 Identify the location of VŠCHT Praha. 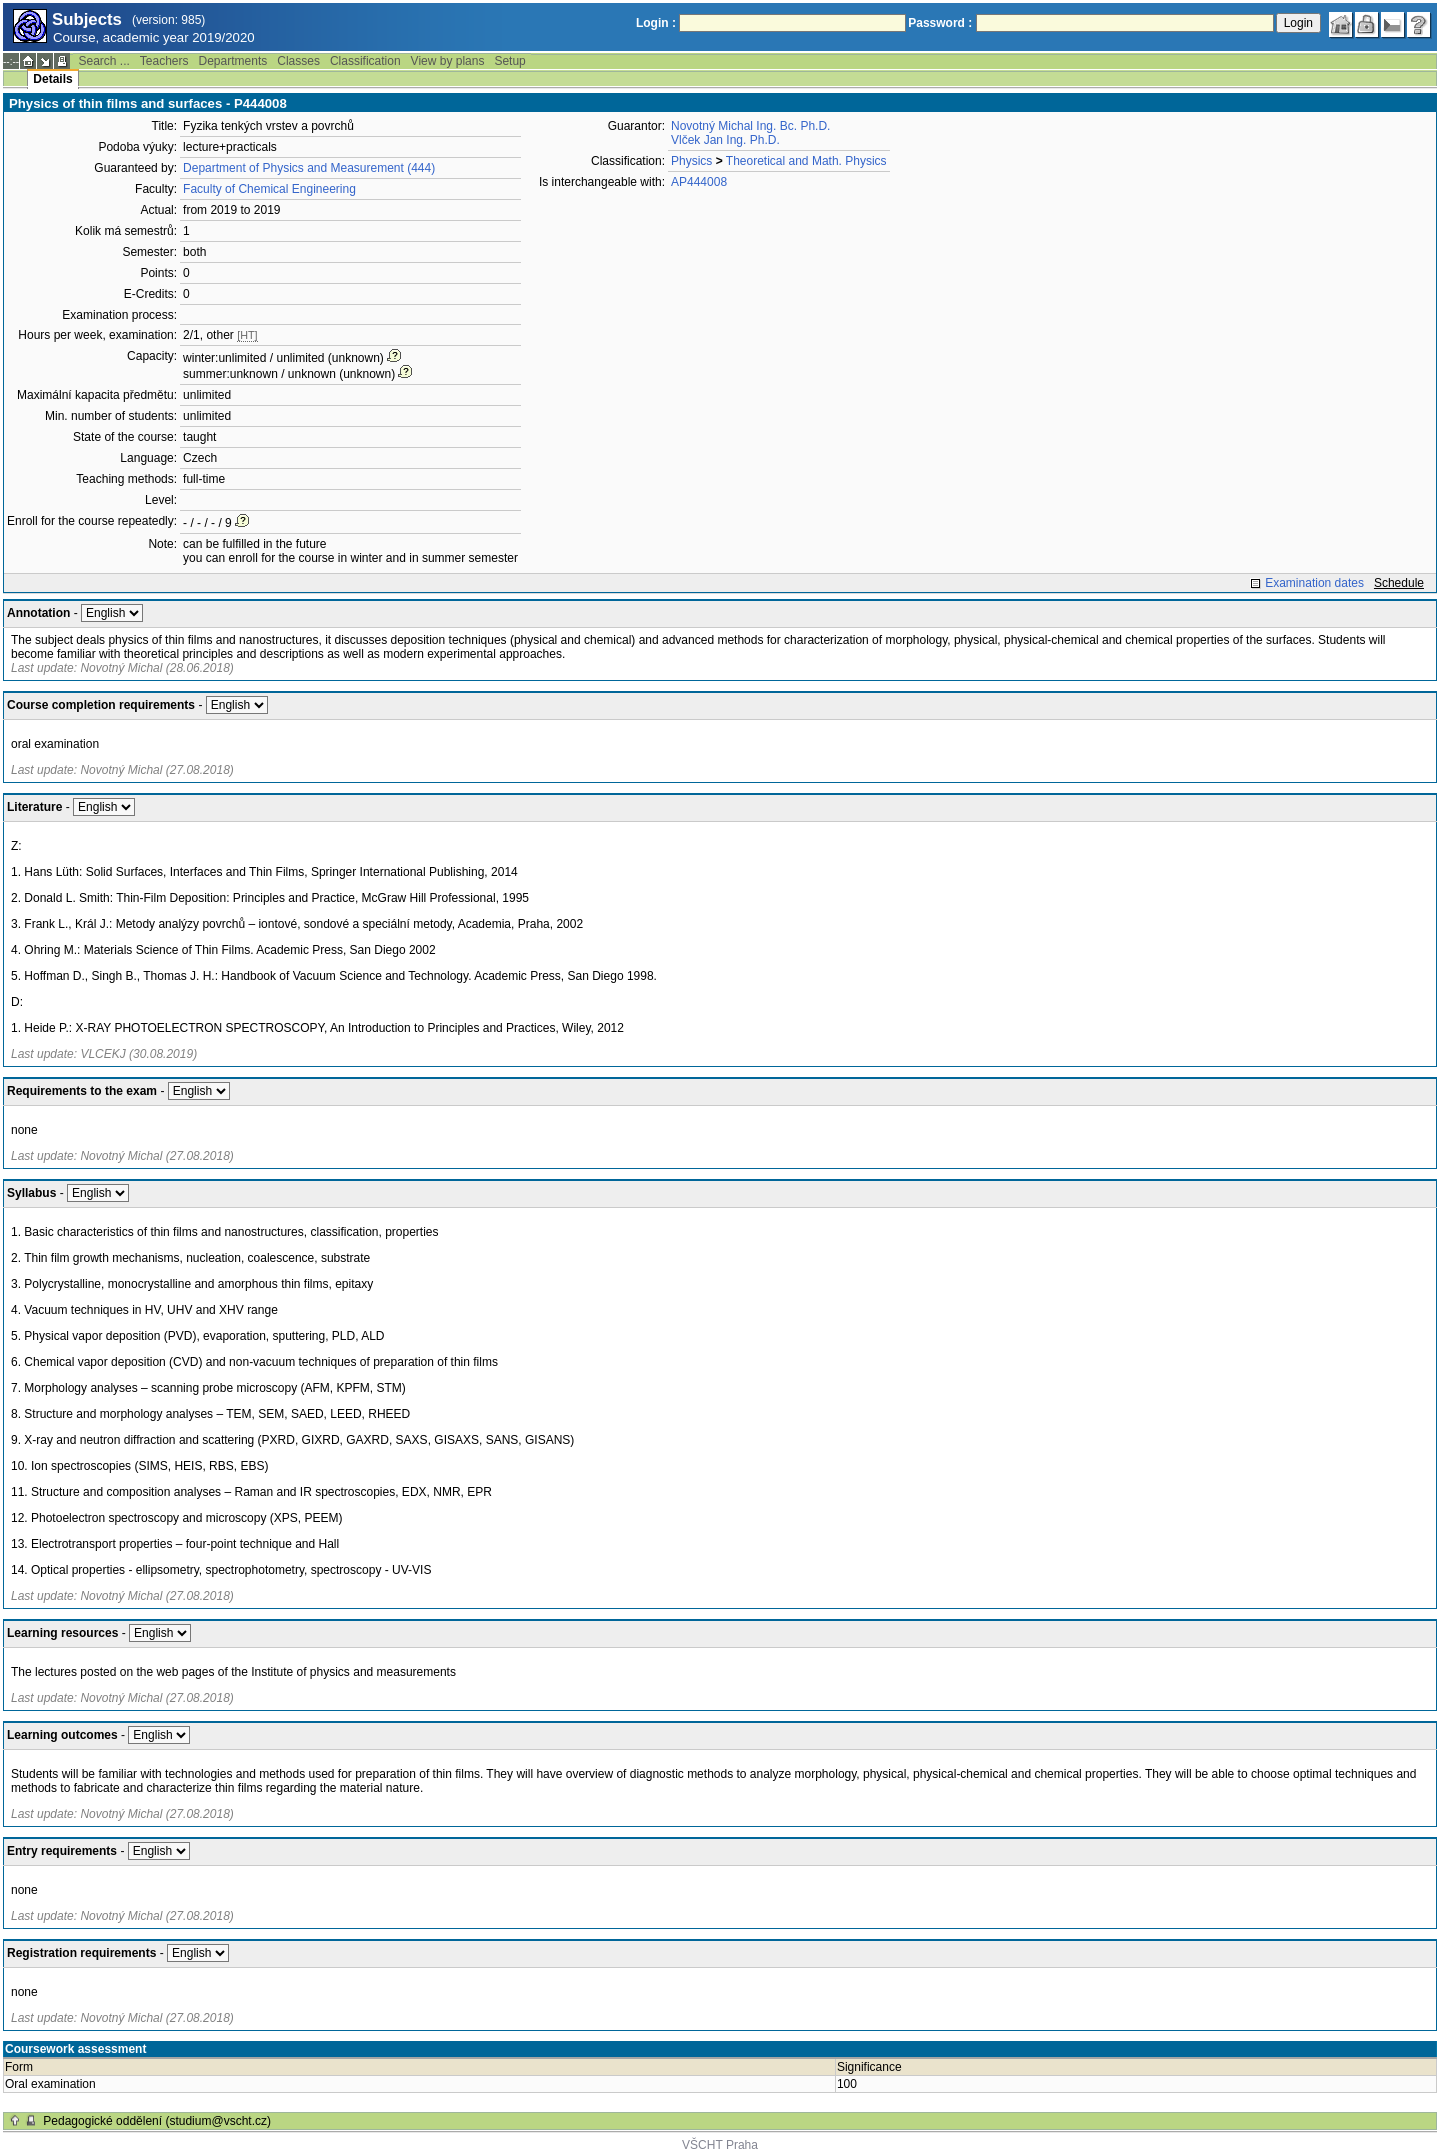
(720, 2145).